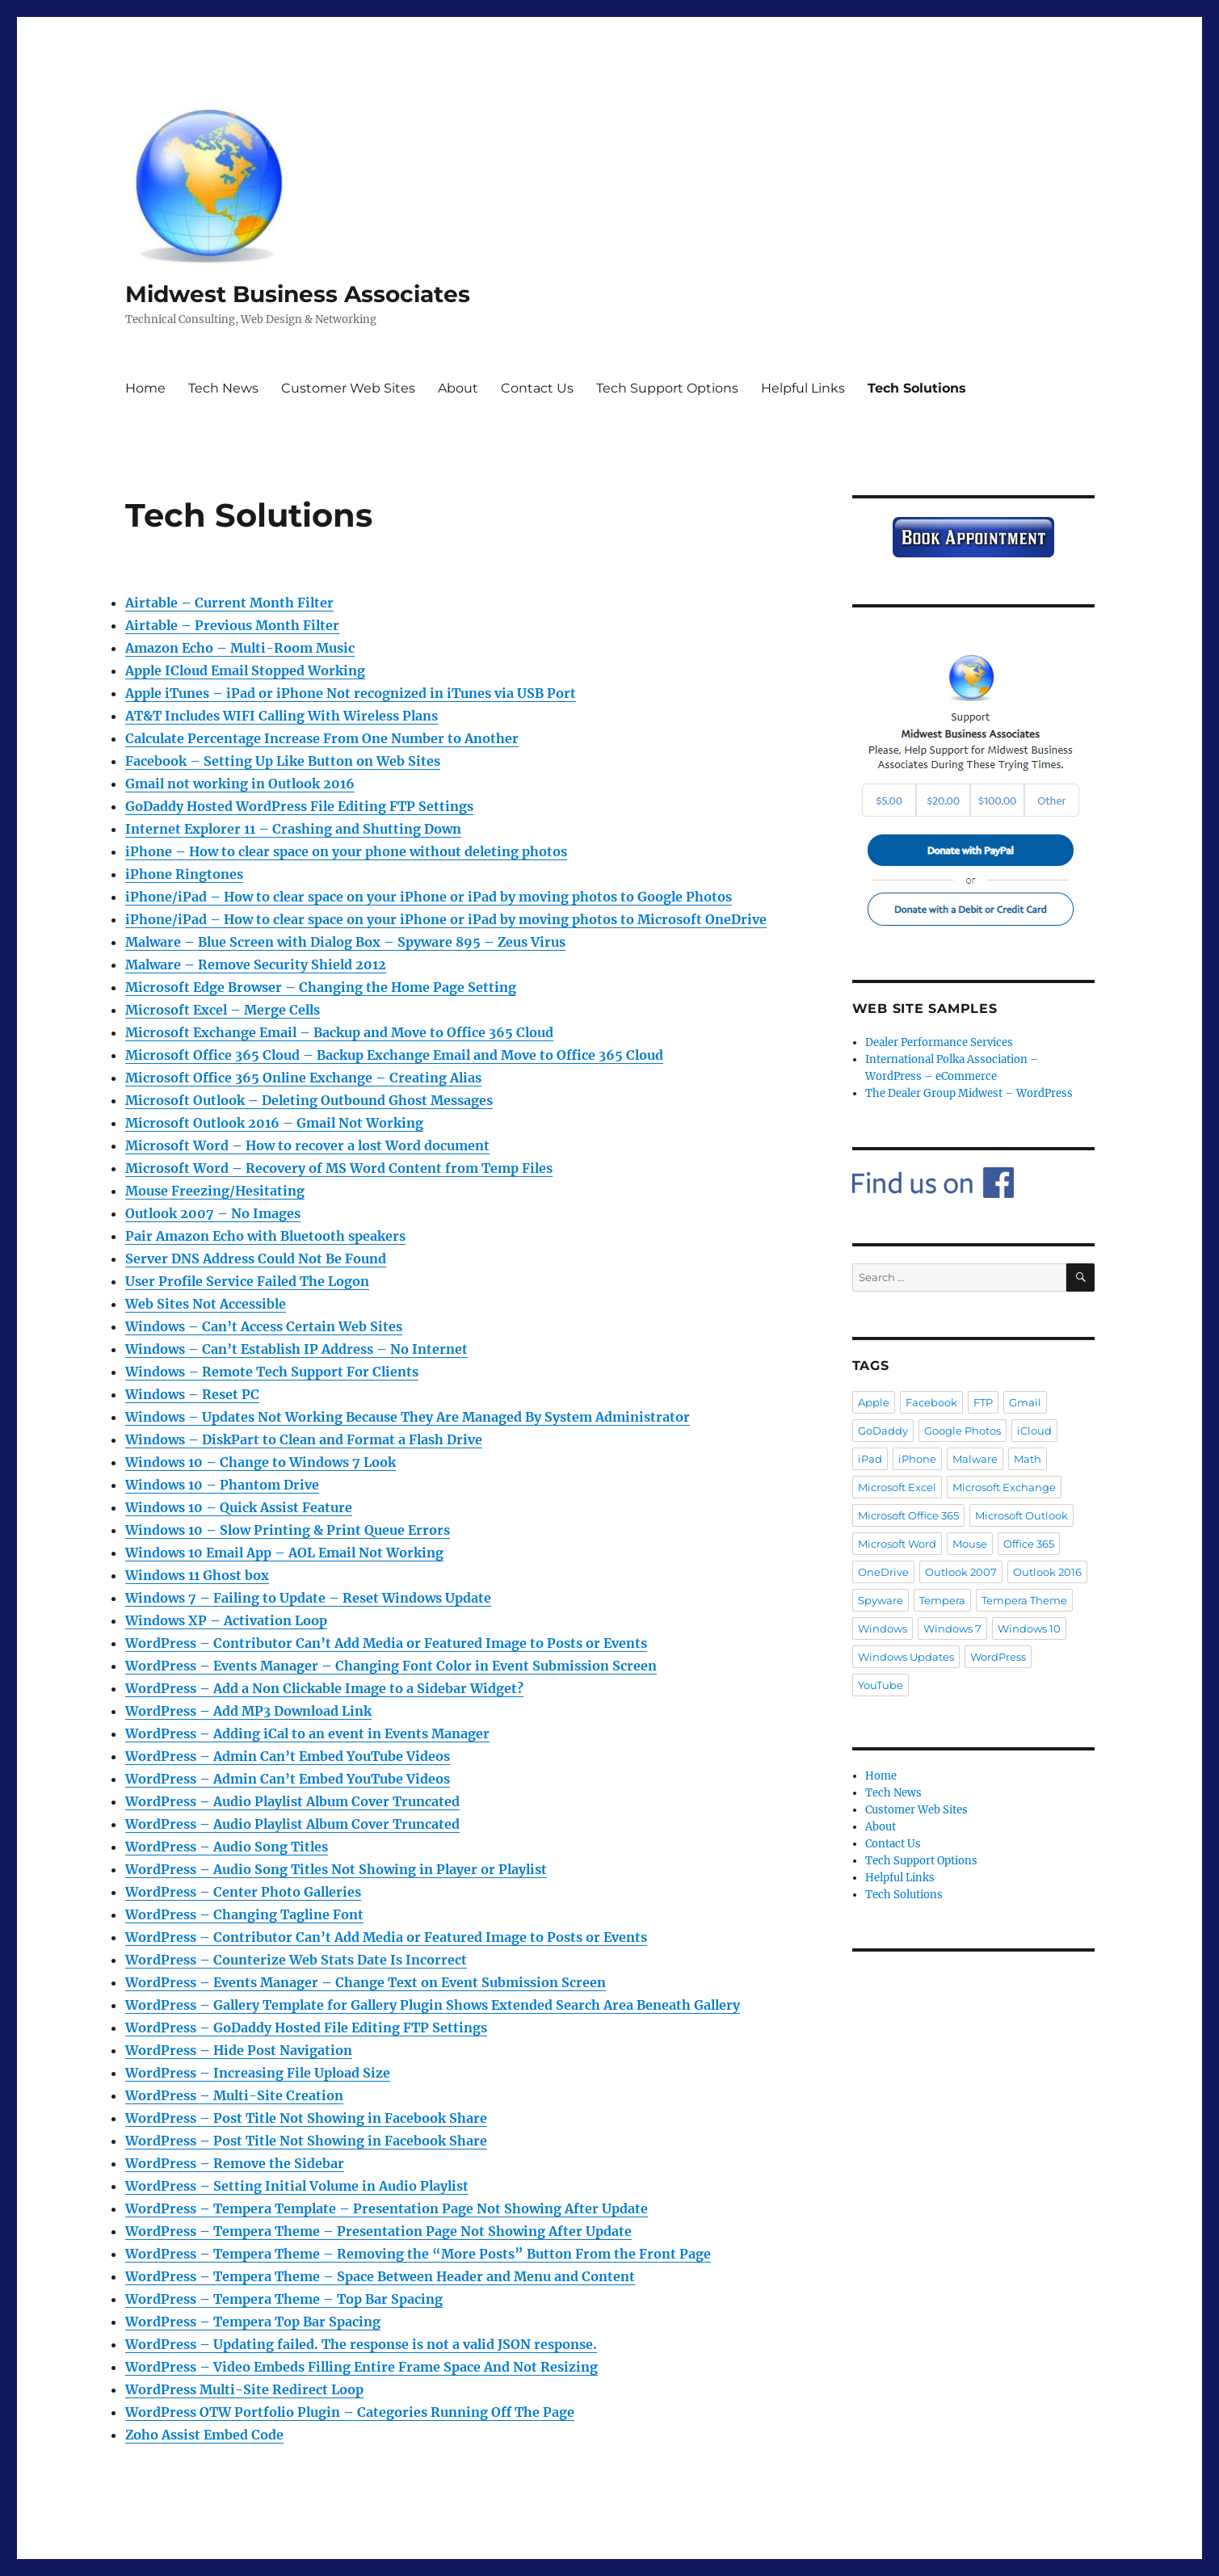 This screenshot has height=2576, width=1219. Describe the element at coordinates (303, 1439) in the screenshot. I see `Windows – DiskPart to Clean and Format a Flash Drive` at that location.